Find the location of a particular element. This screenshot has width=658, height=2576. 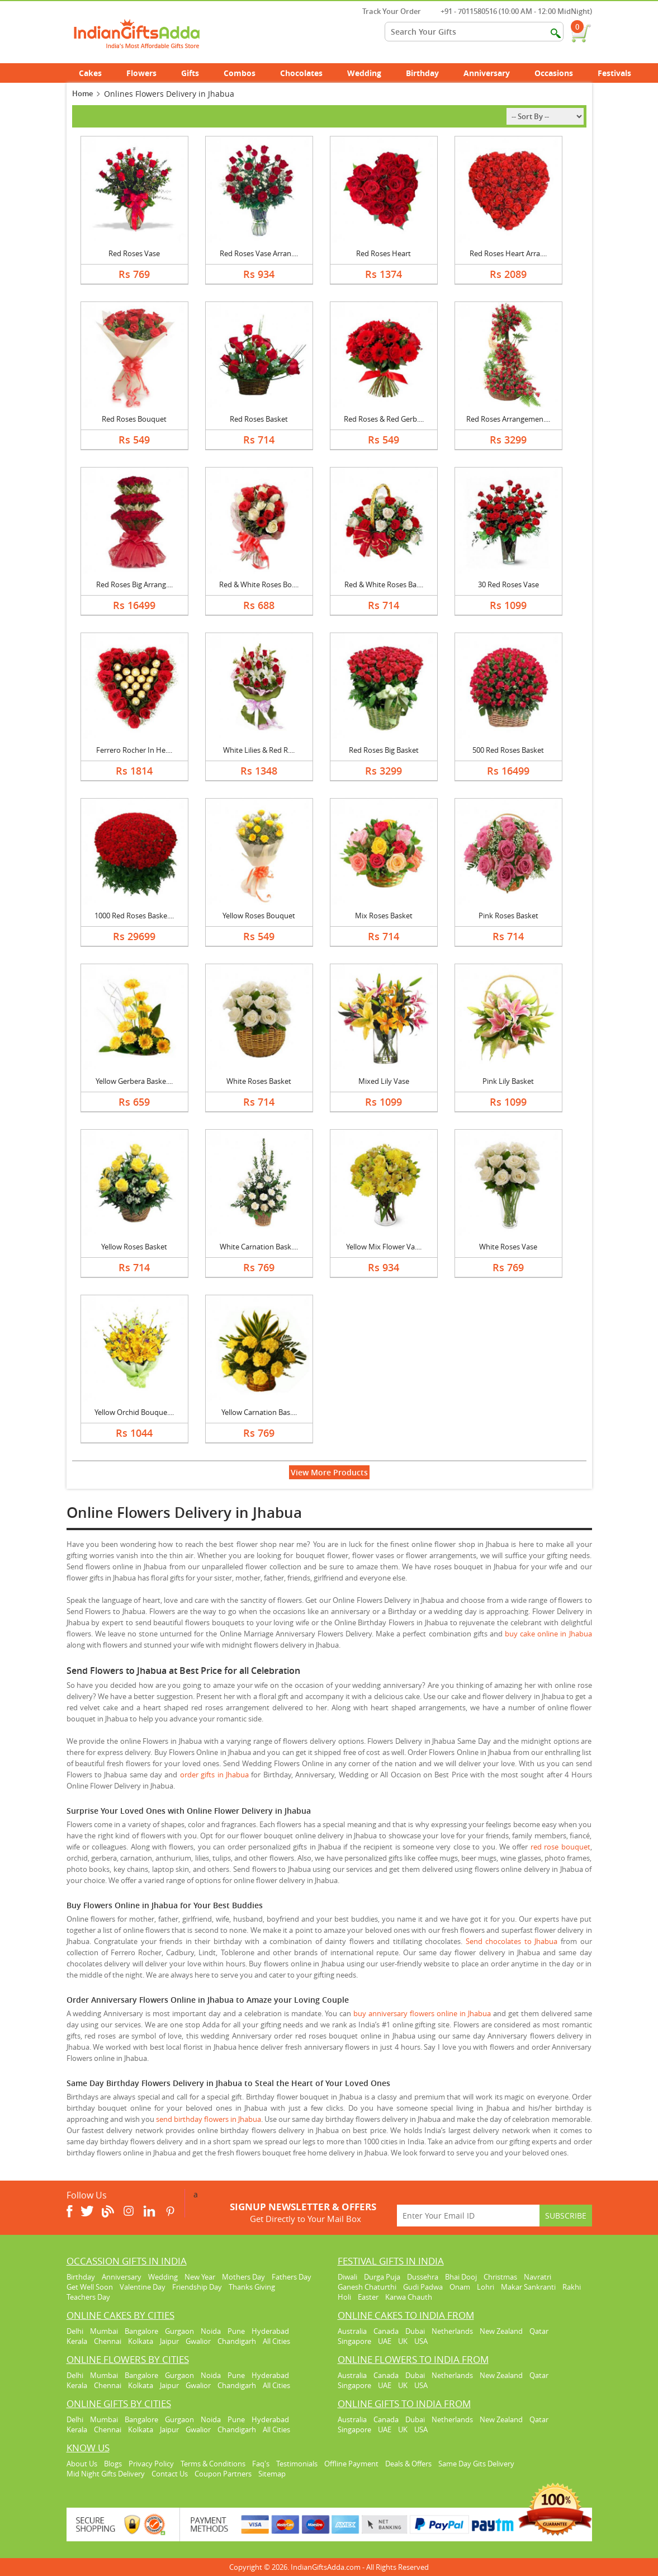

Onam is located at coordinates (459, 2287).